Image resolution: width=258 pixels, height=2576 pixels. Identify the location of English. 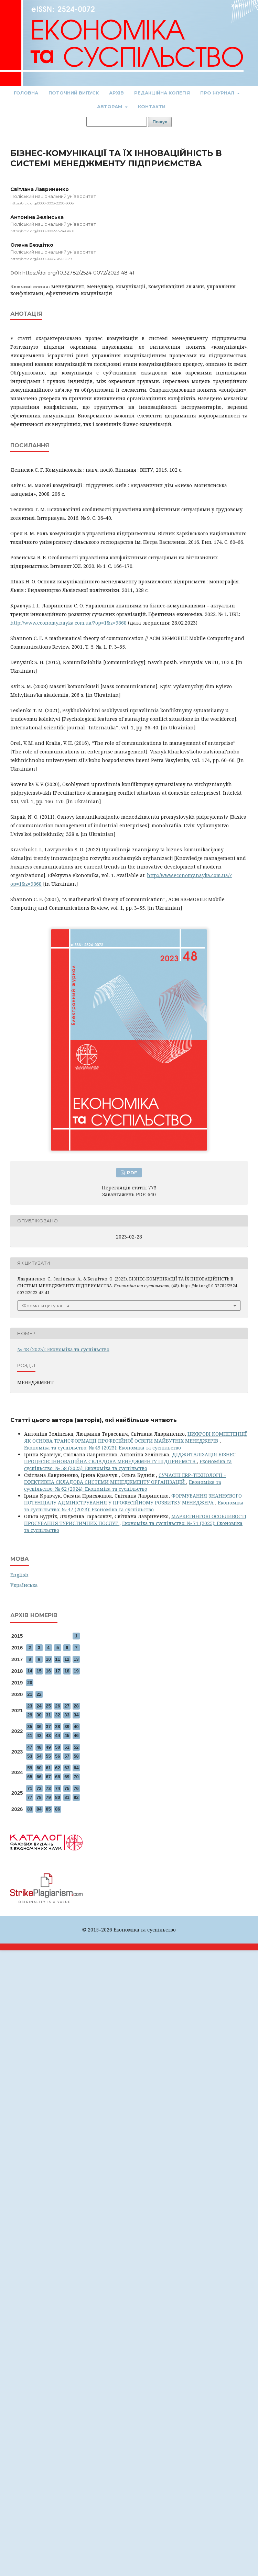
(19, 1574).